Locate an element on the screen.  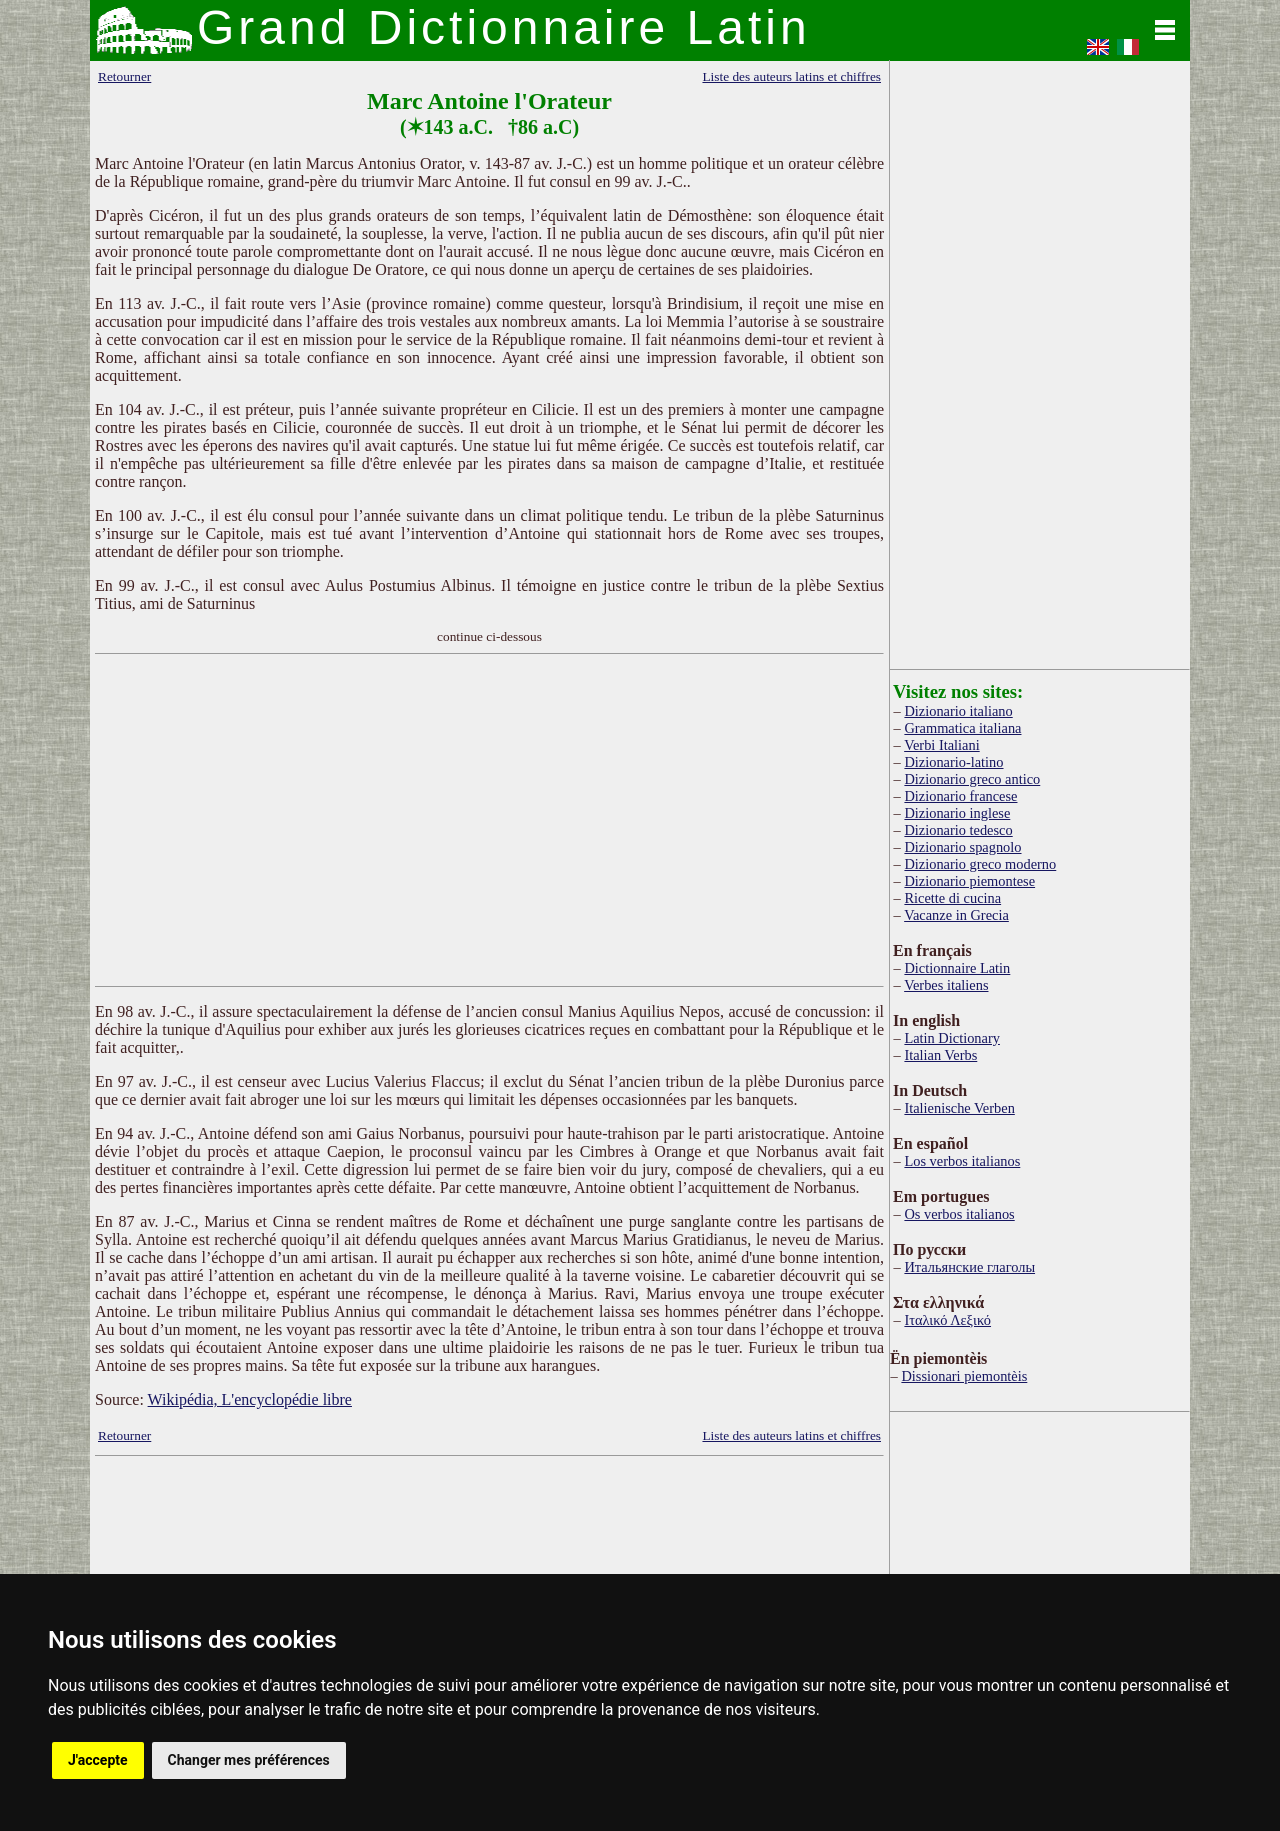
J'accepte [button] is located at coordinates (98, 1760).